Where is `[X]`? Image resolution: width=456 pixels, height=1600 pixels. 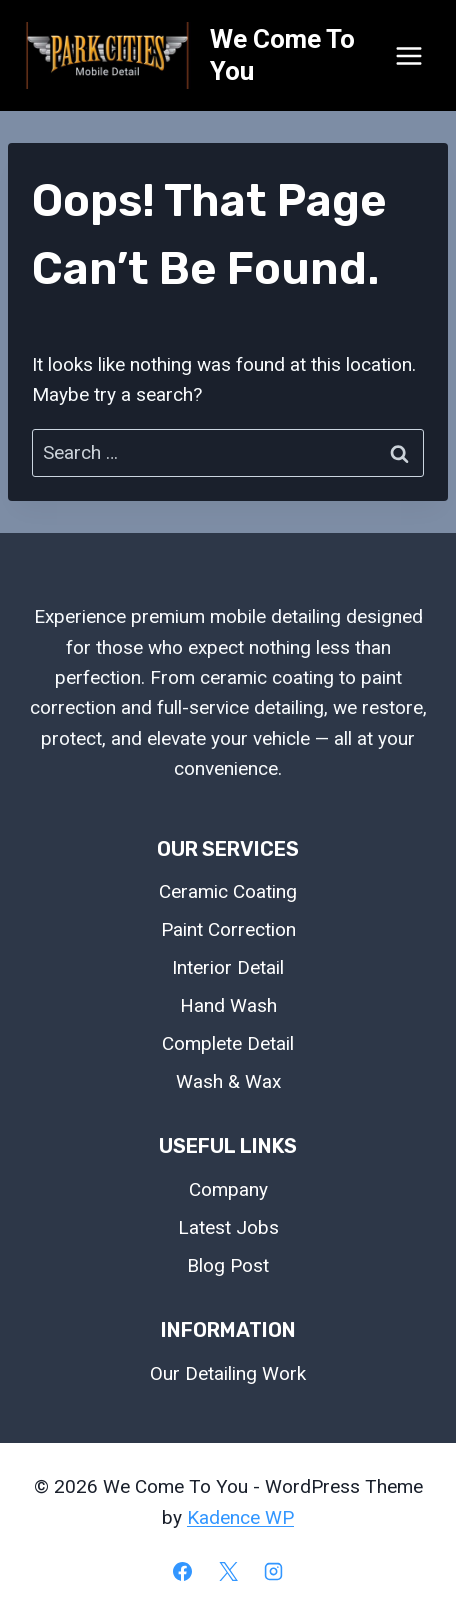
[X] is located at coordinates (228, 1571).